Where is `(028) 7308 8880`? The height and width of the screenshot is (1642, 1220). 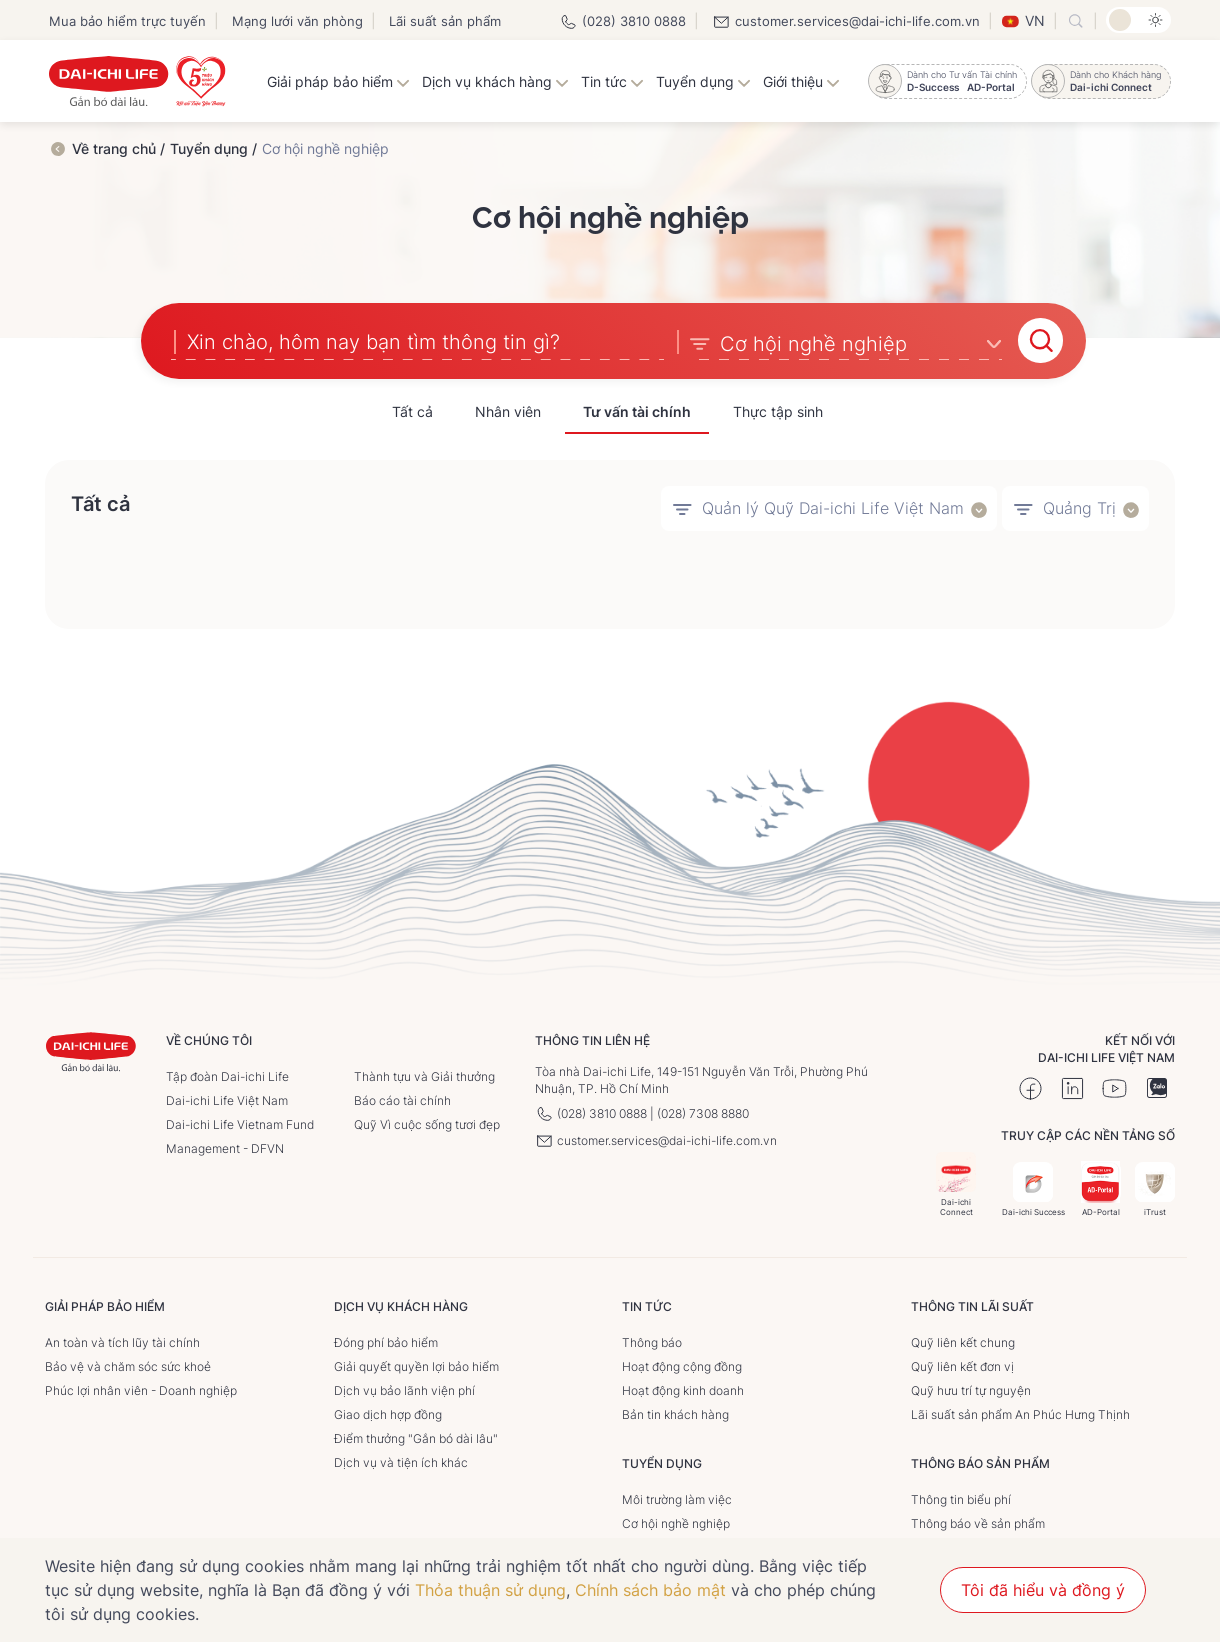
(028) 7308 8880 is located at coordinates (703, 1111).